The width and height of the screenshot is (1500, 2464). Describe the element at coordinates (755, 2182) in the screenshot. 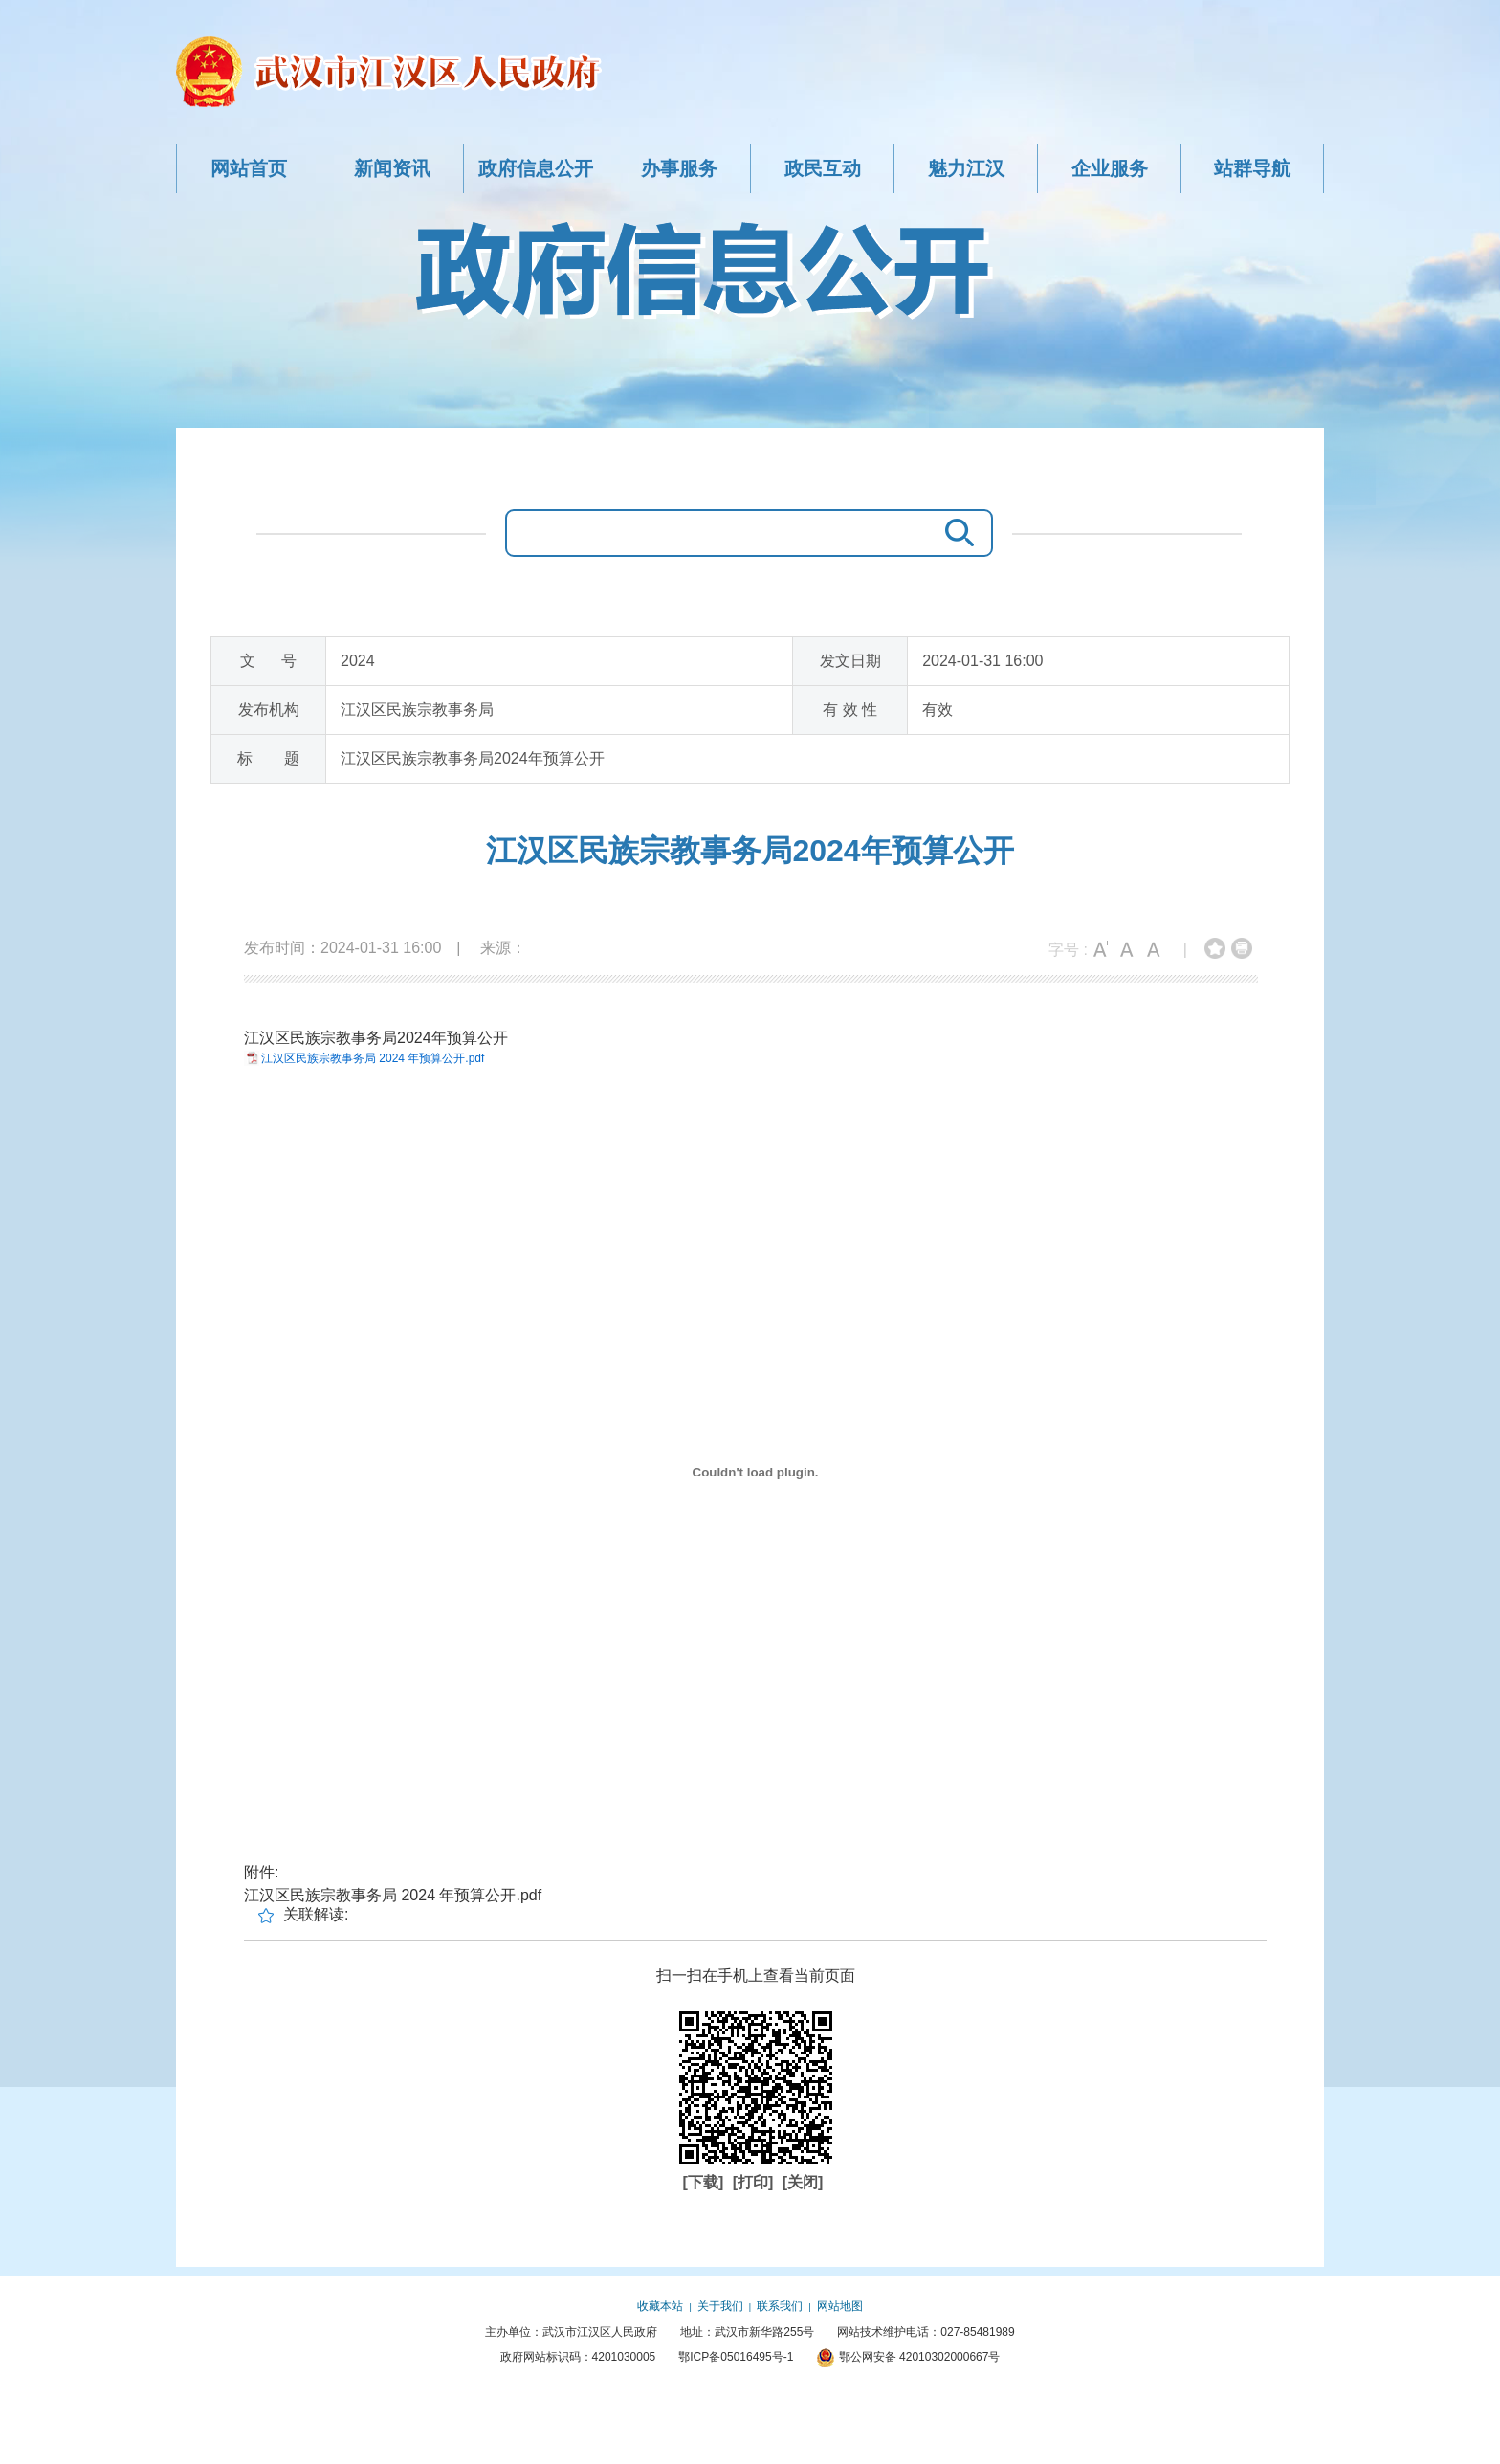

I see `[打印]` at that location.